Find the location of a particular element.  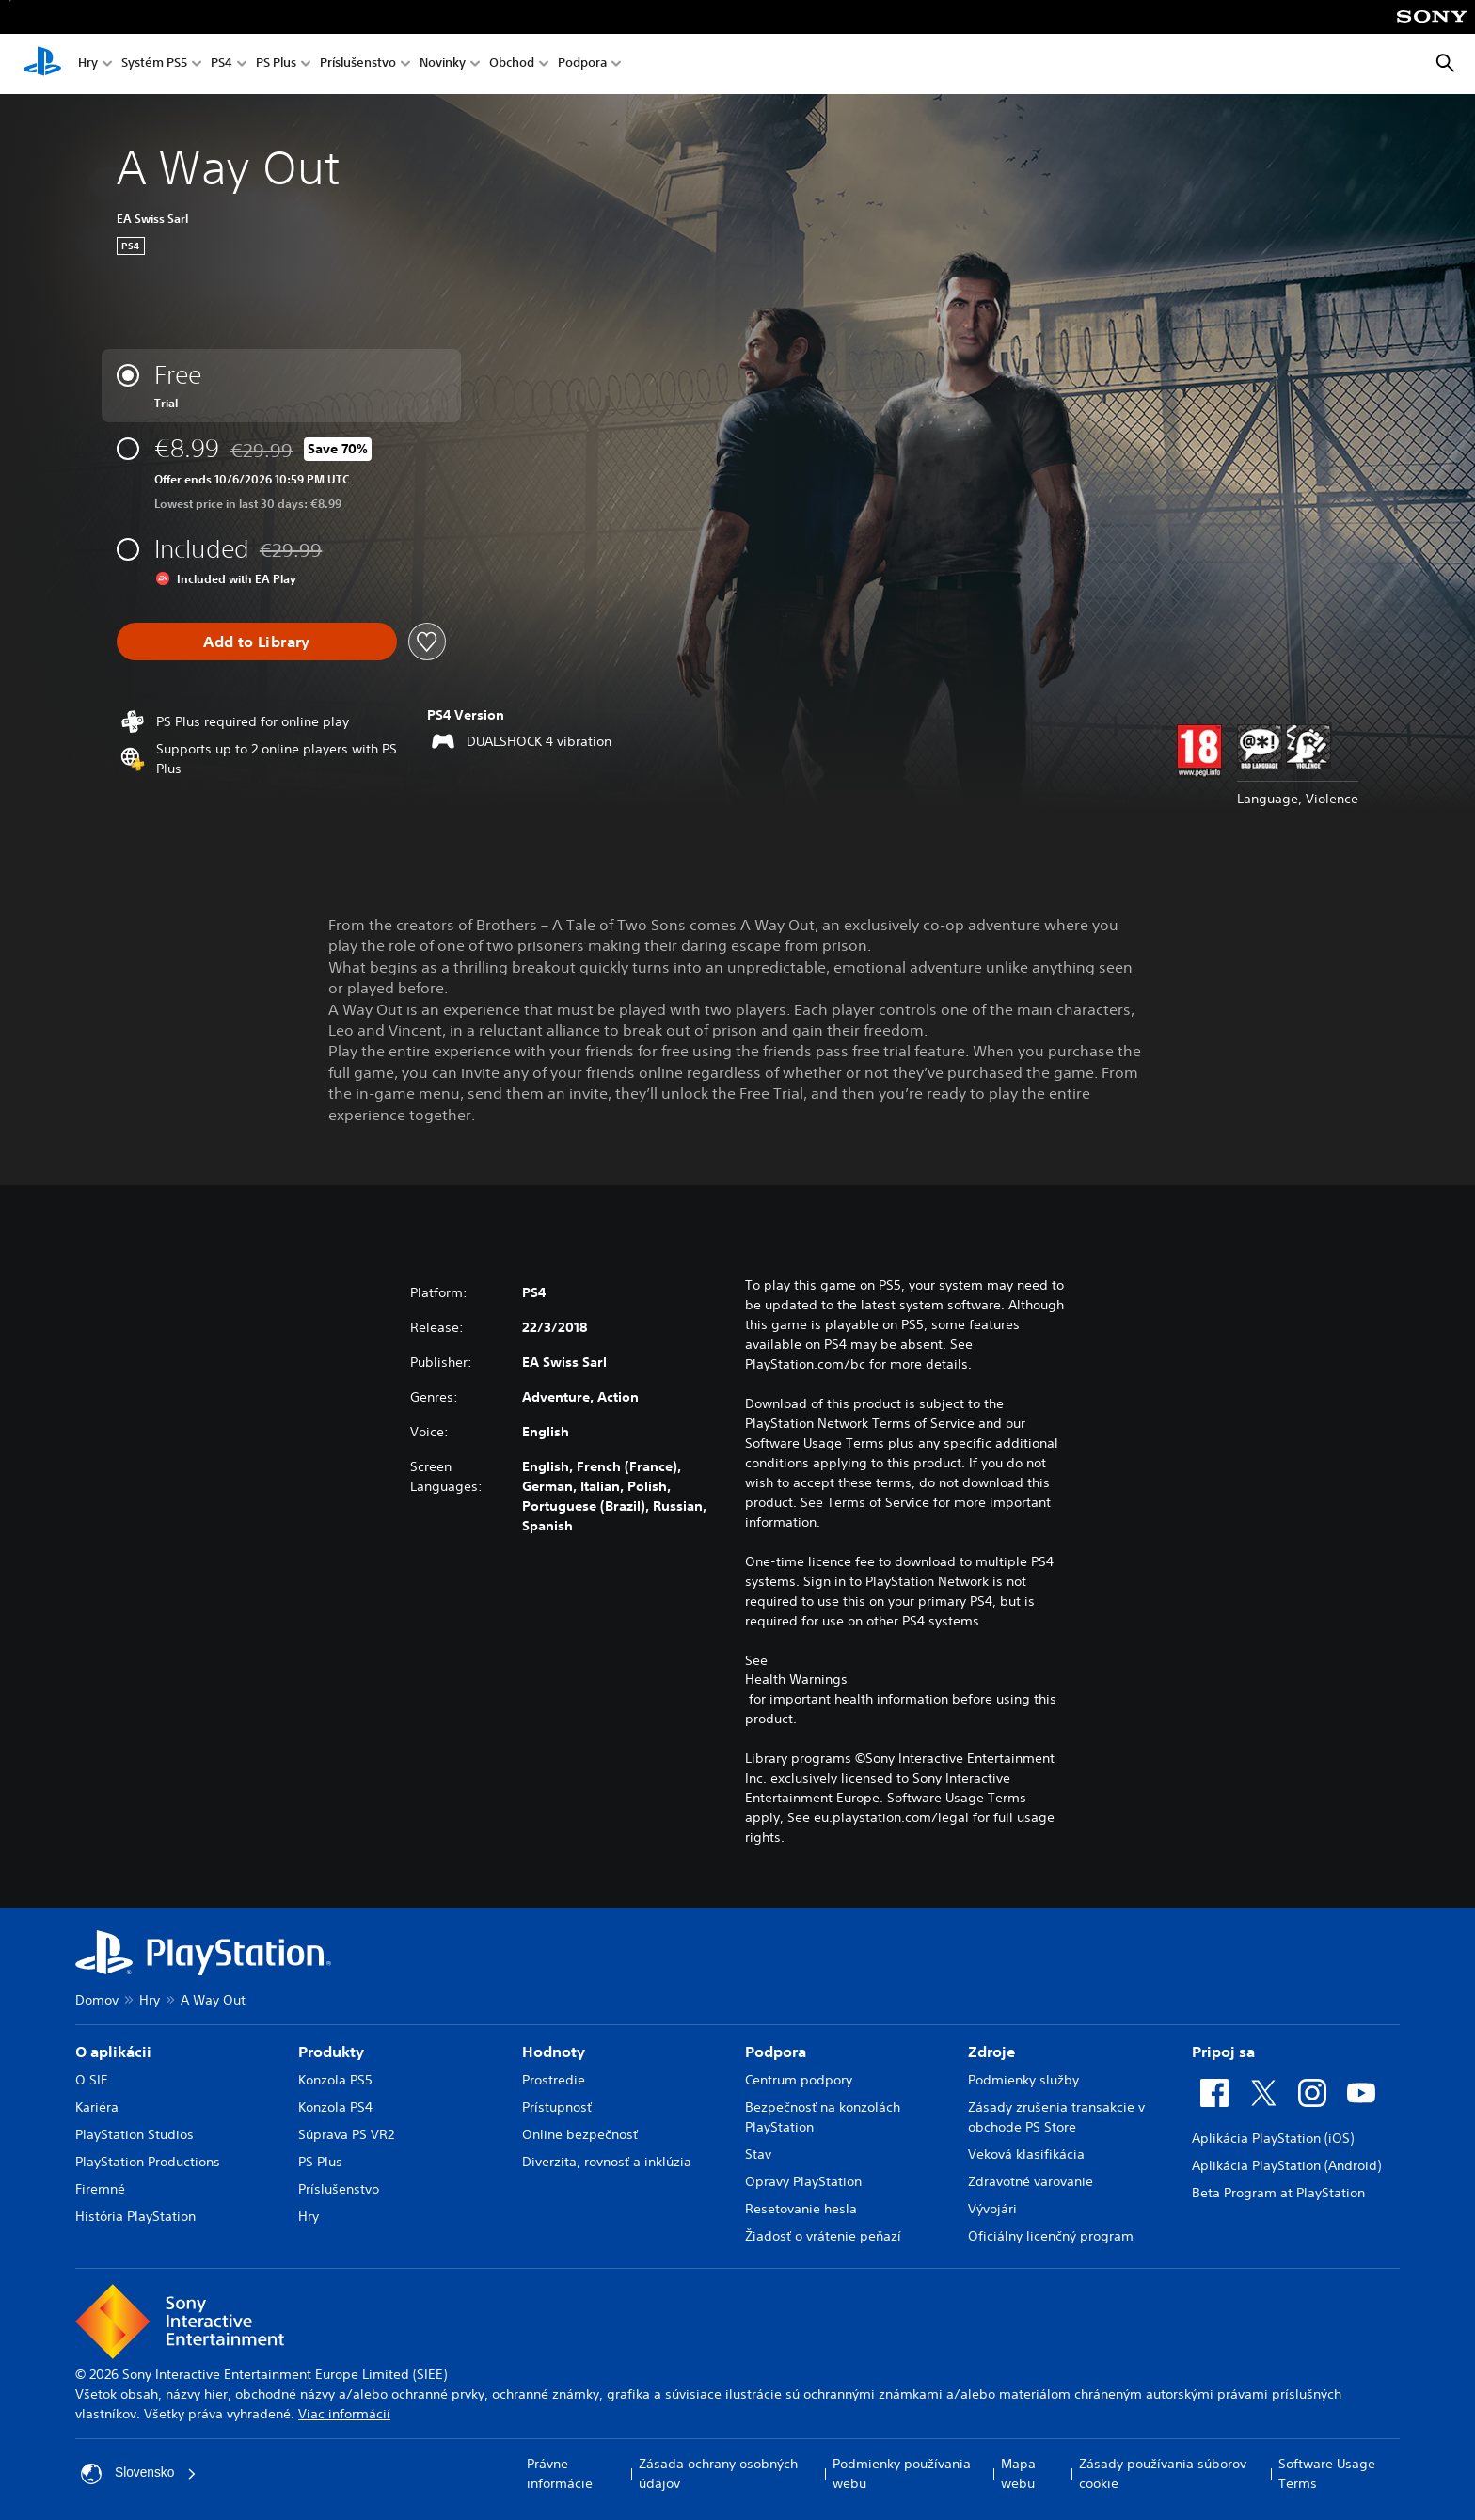

Novinky is located at coordinates (443, 64).